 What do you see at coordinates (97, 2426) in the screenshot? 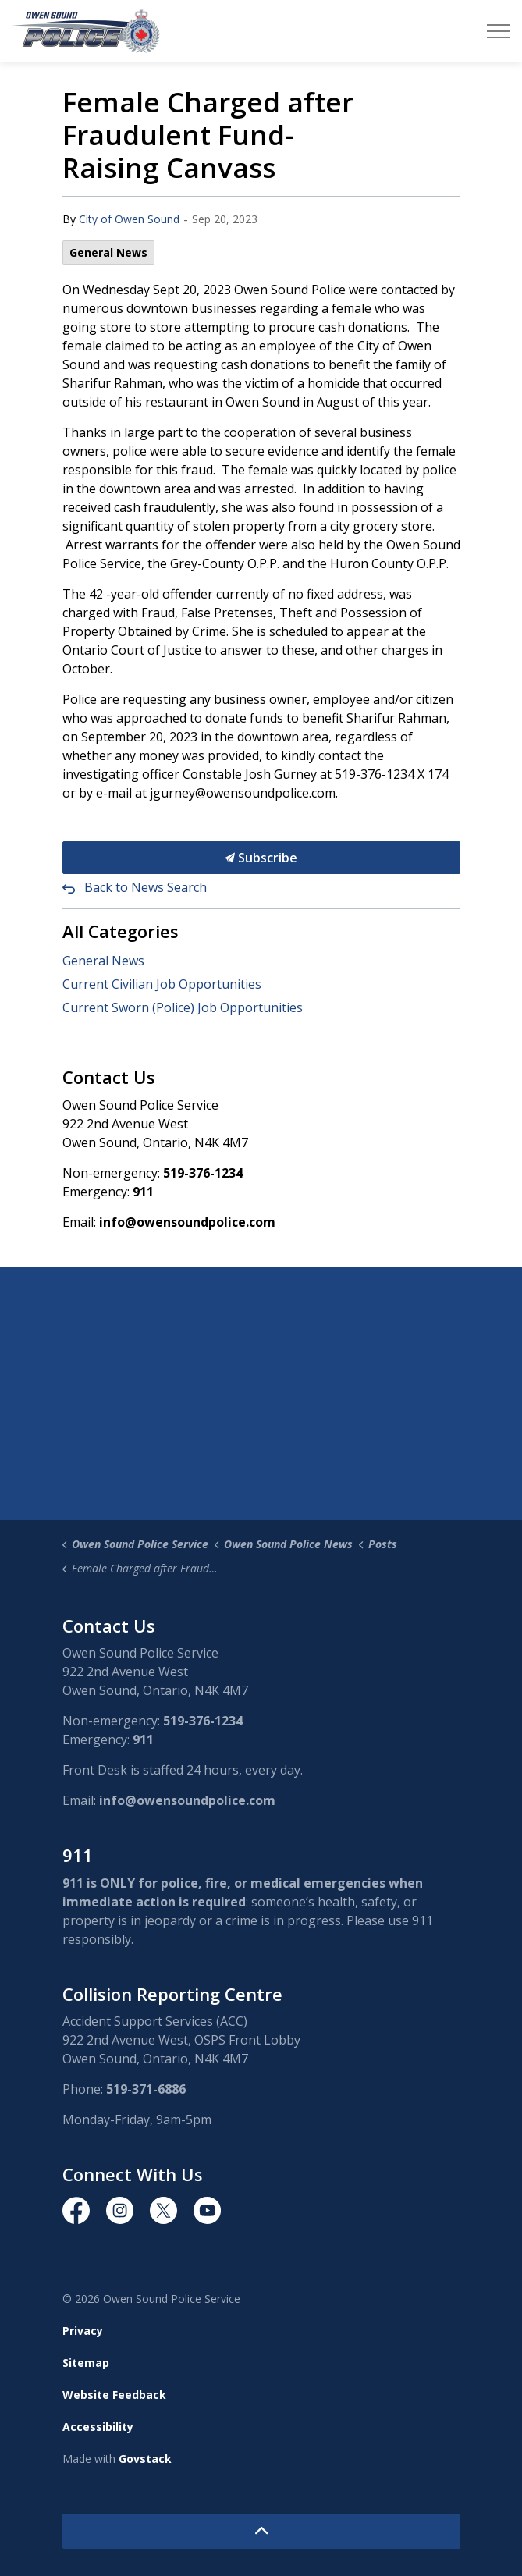
I see `Accessibility` at bounding box center [97, 2426].